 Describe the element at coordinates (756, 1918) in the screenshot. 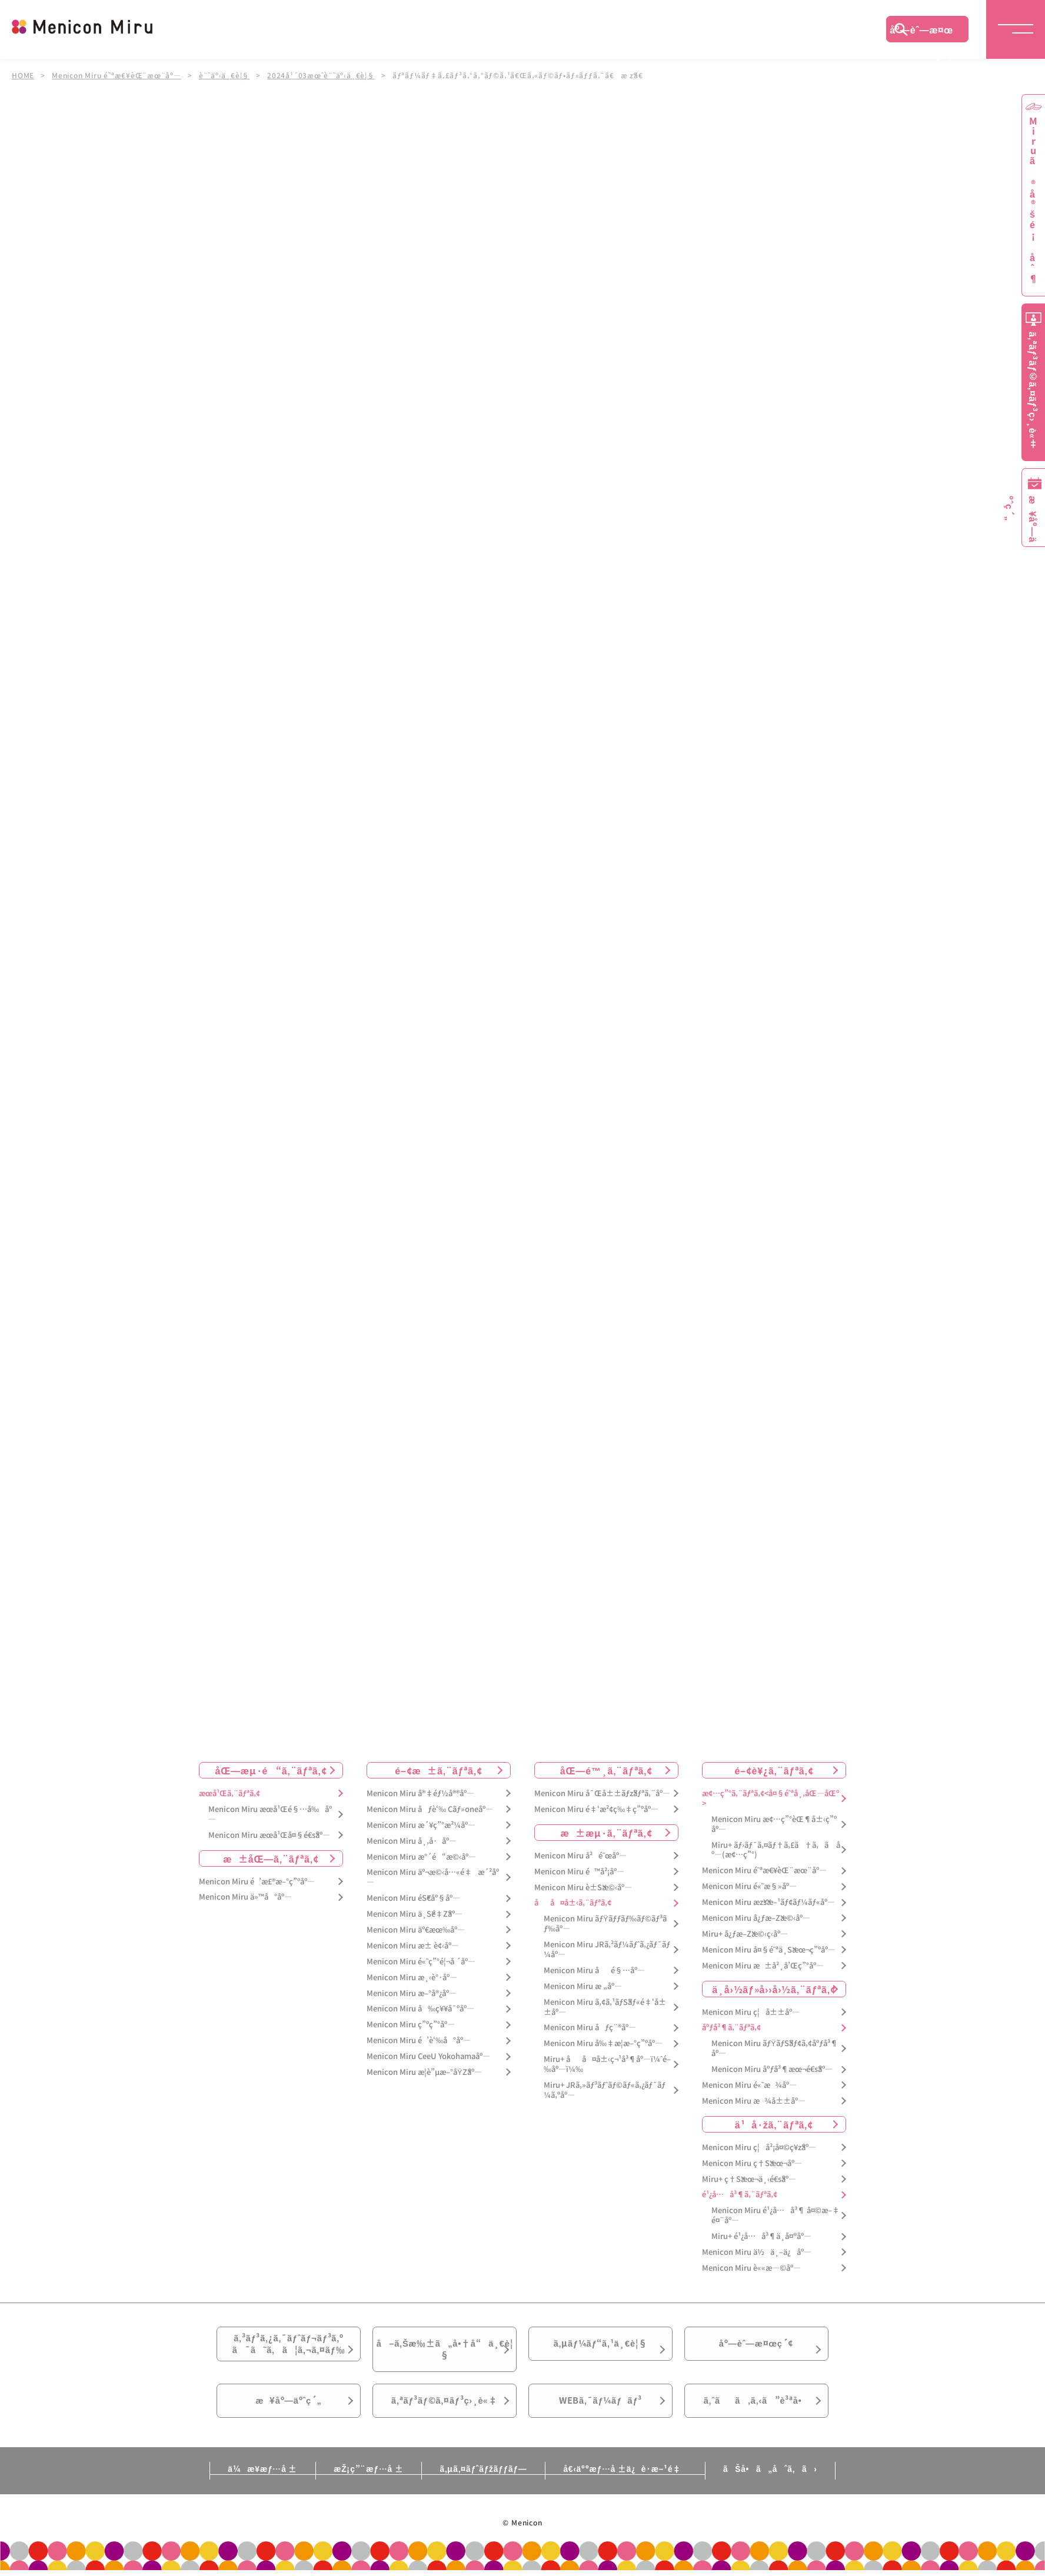

I see `Menicon Miru å¿ƒæ–Žæ©‹åº—` at that location.